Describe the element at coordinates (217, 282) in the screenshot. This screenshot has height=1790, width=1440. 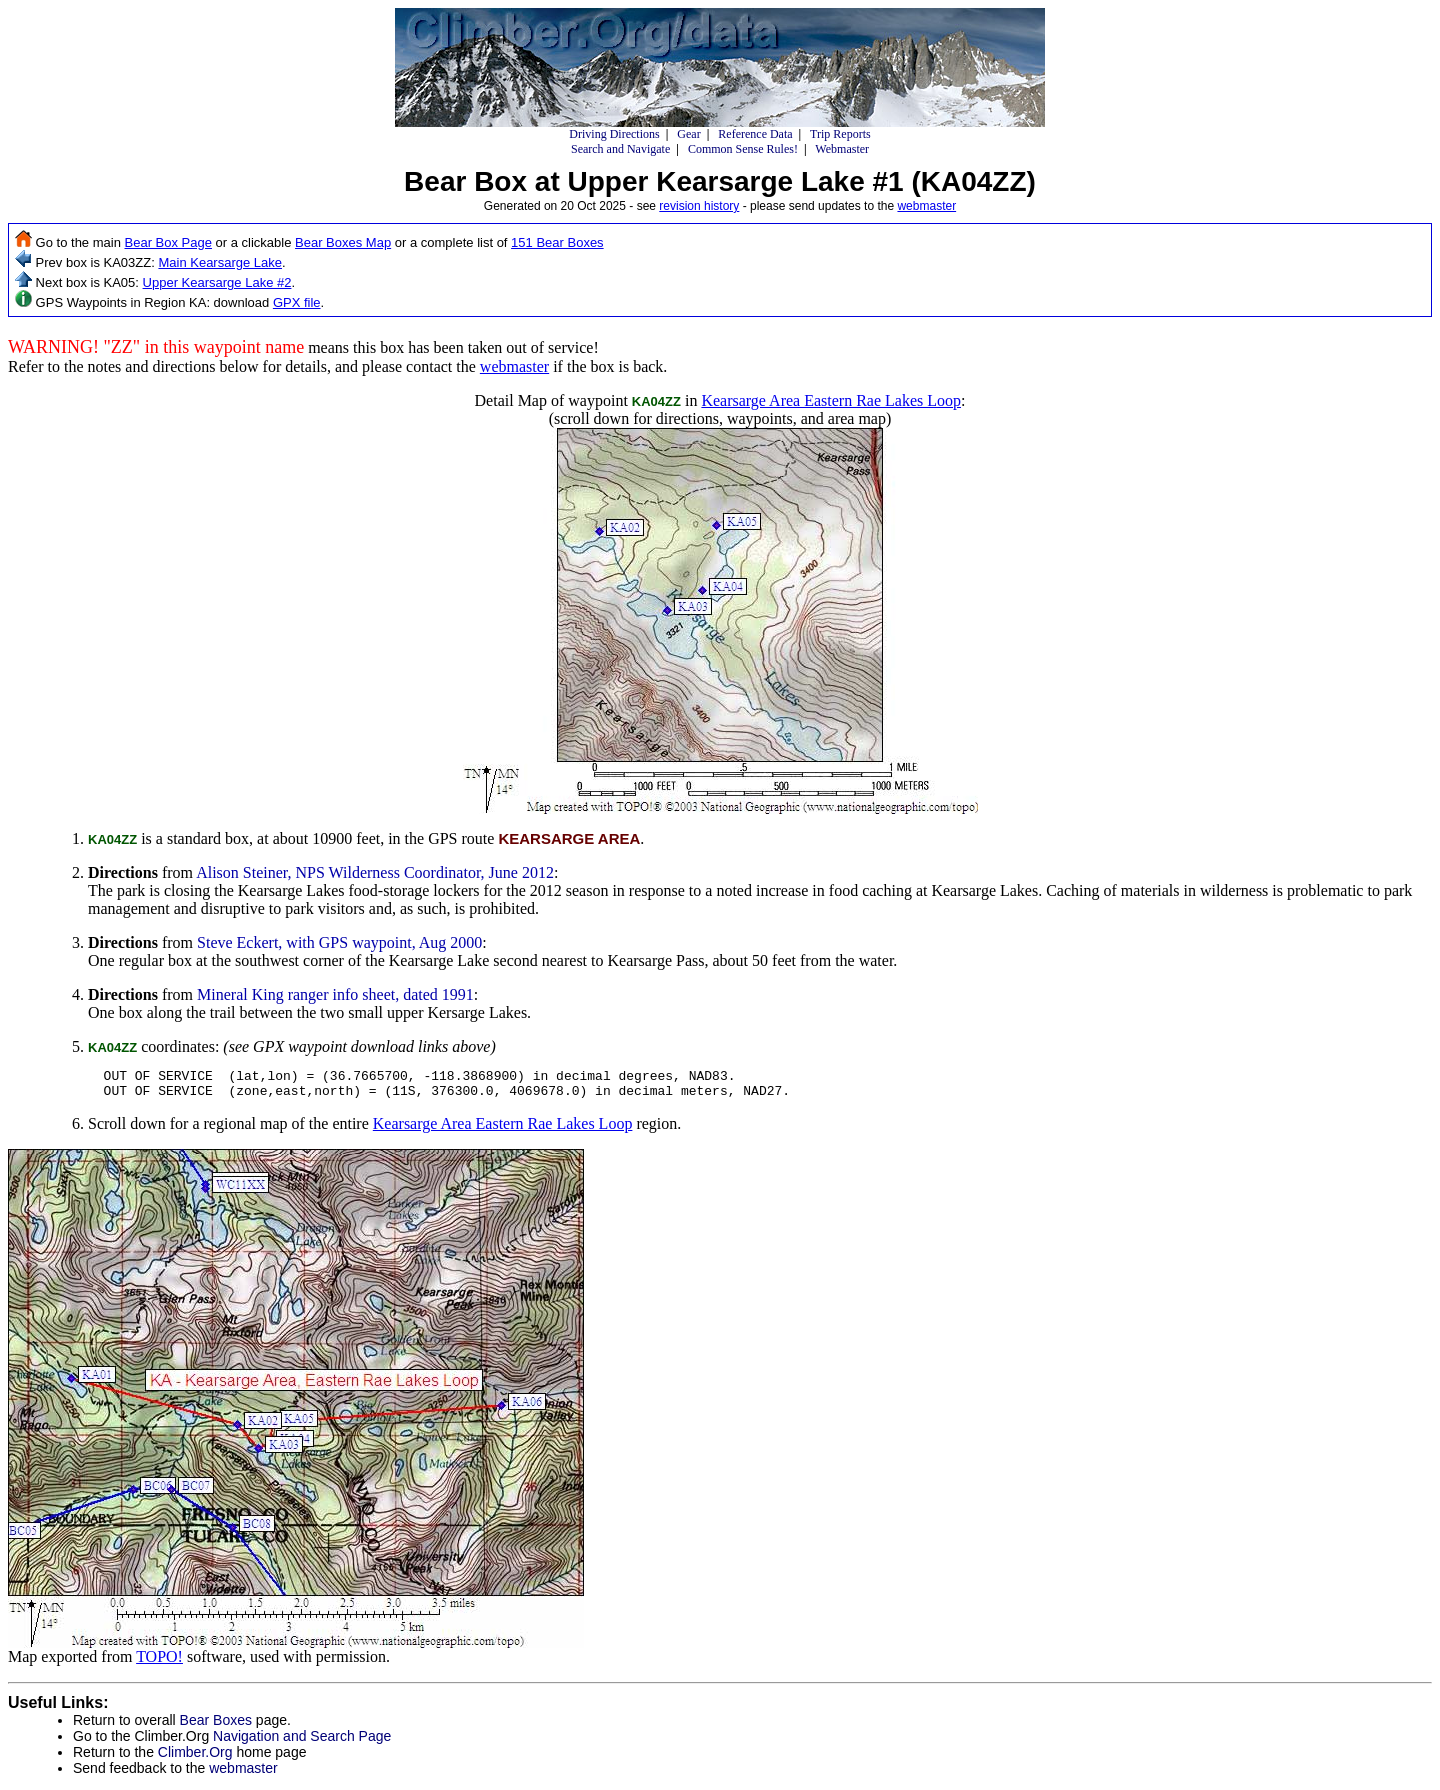
I see `Upper Kearsarge Lake #2` at that location.